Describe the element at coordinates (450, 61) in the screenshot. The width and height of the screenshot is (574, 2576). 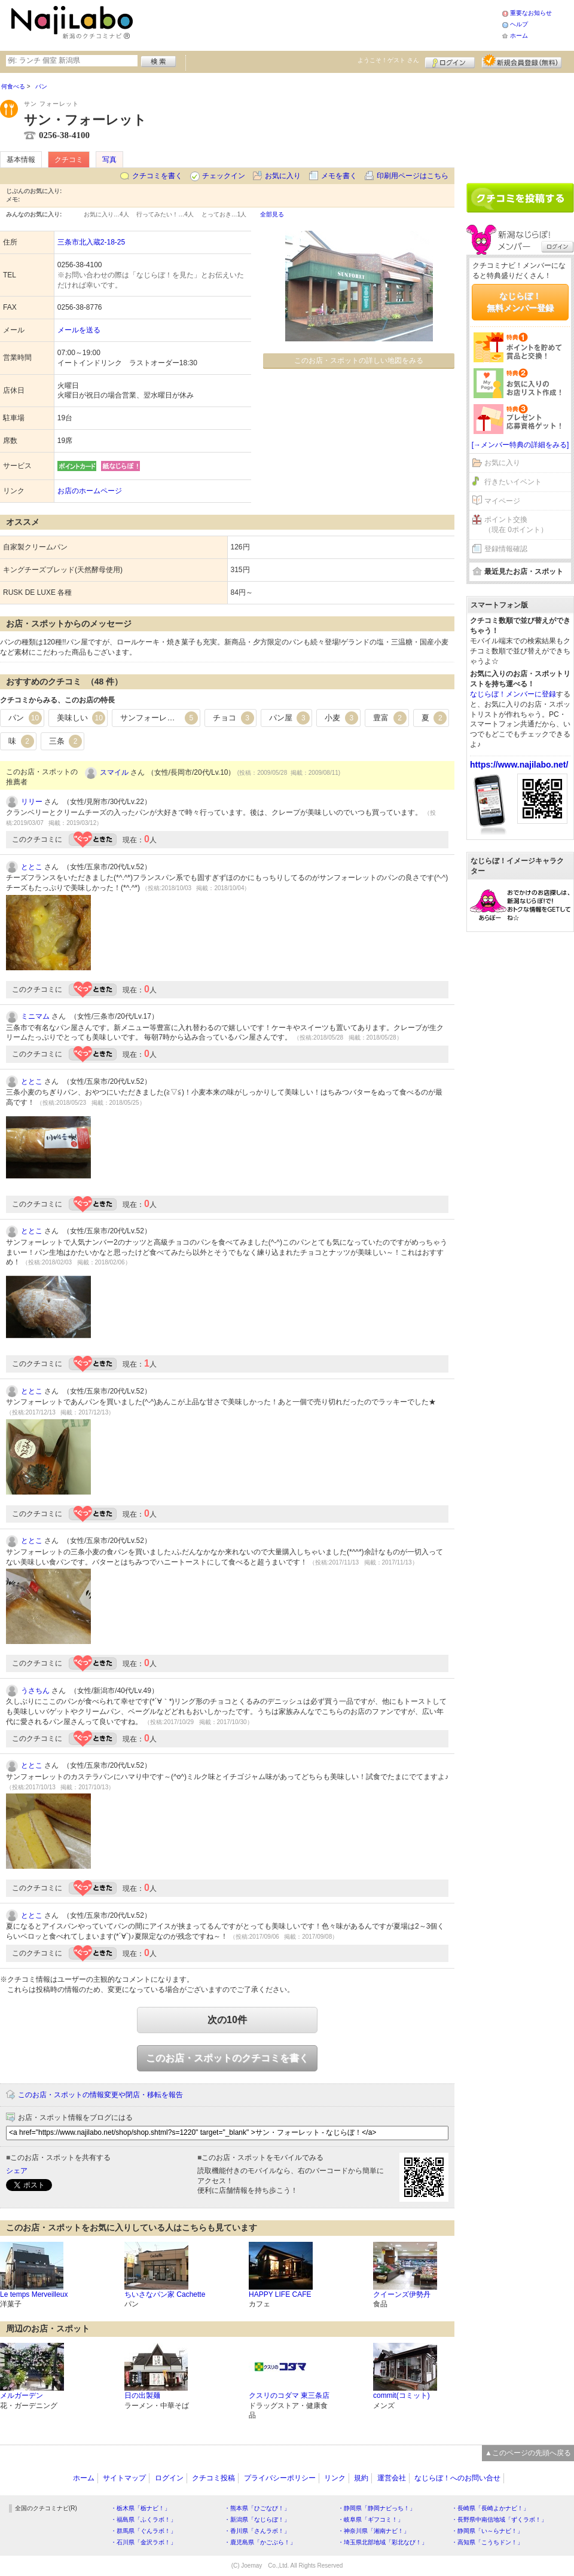
I see `ログイン` at that location.